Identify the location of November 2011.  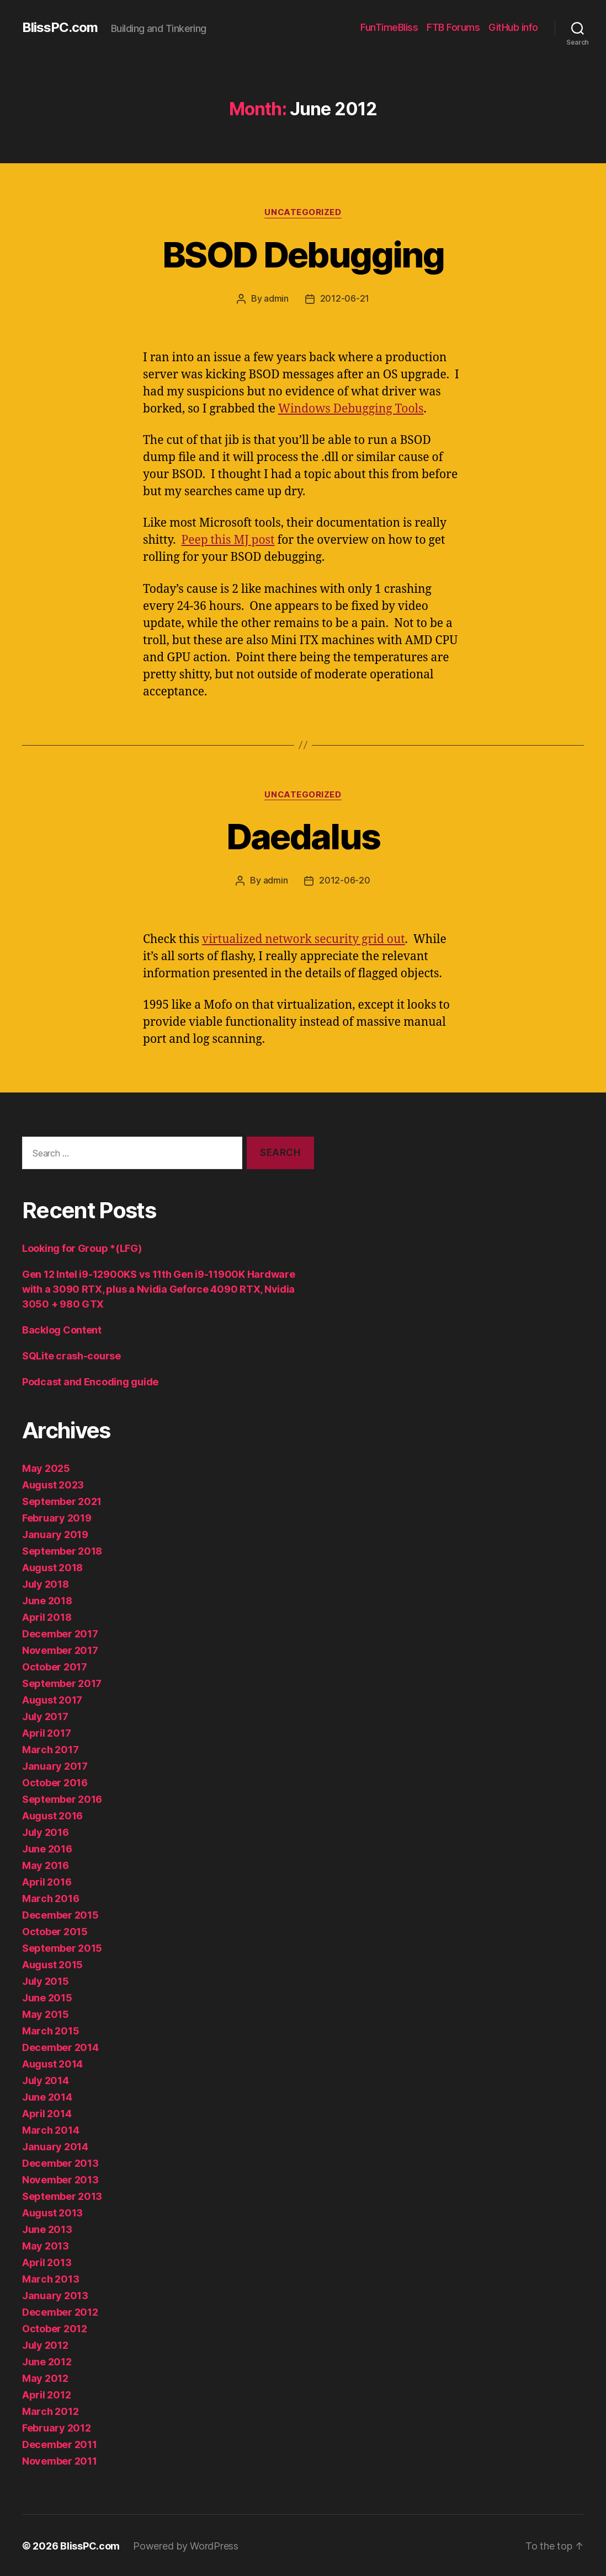
(59, 2460).